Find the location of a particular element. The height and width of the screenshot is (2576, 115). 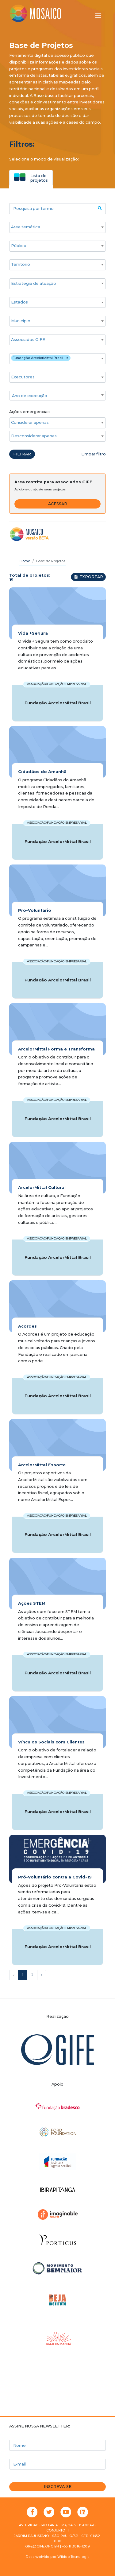

[searchbox] is located at coordinates (54, 227).